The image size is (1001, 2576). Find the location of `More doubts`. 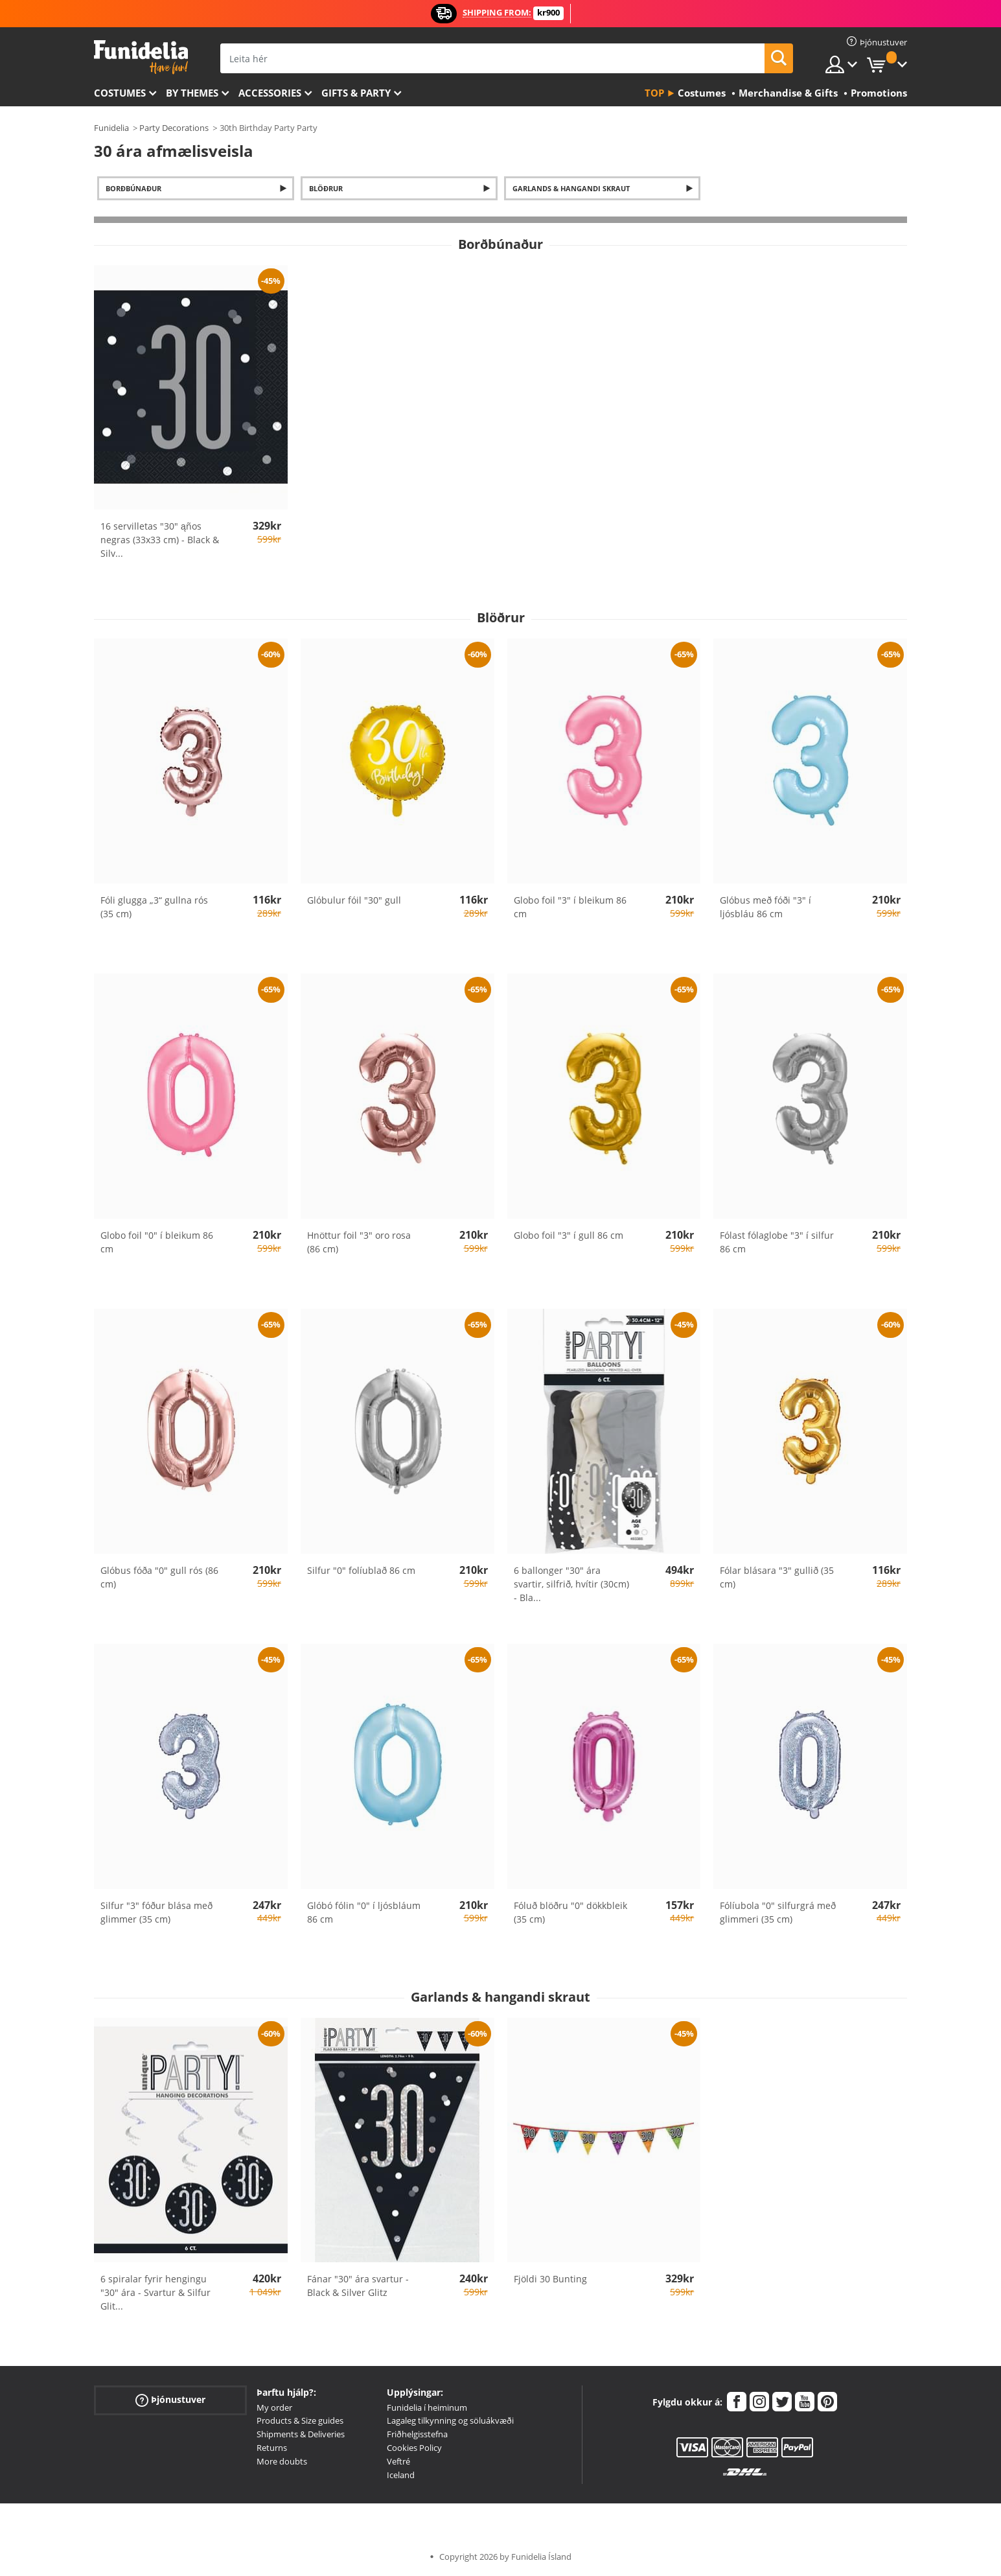

More doubts is located at coordinates (282, 2461).